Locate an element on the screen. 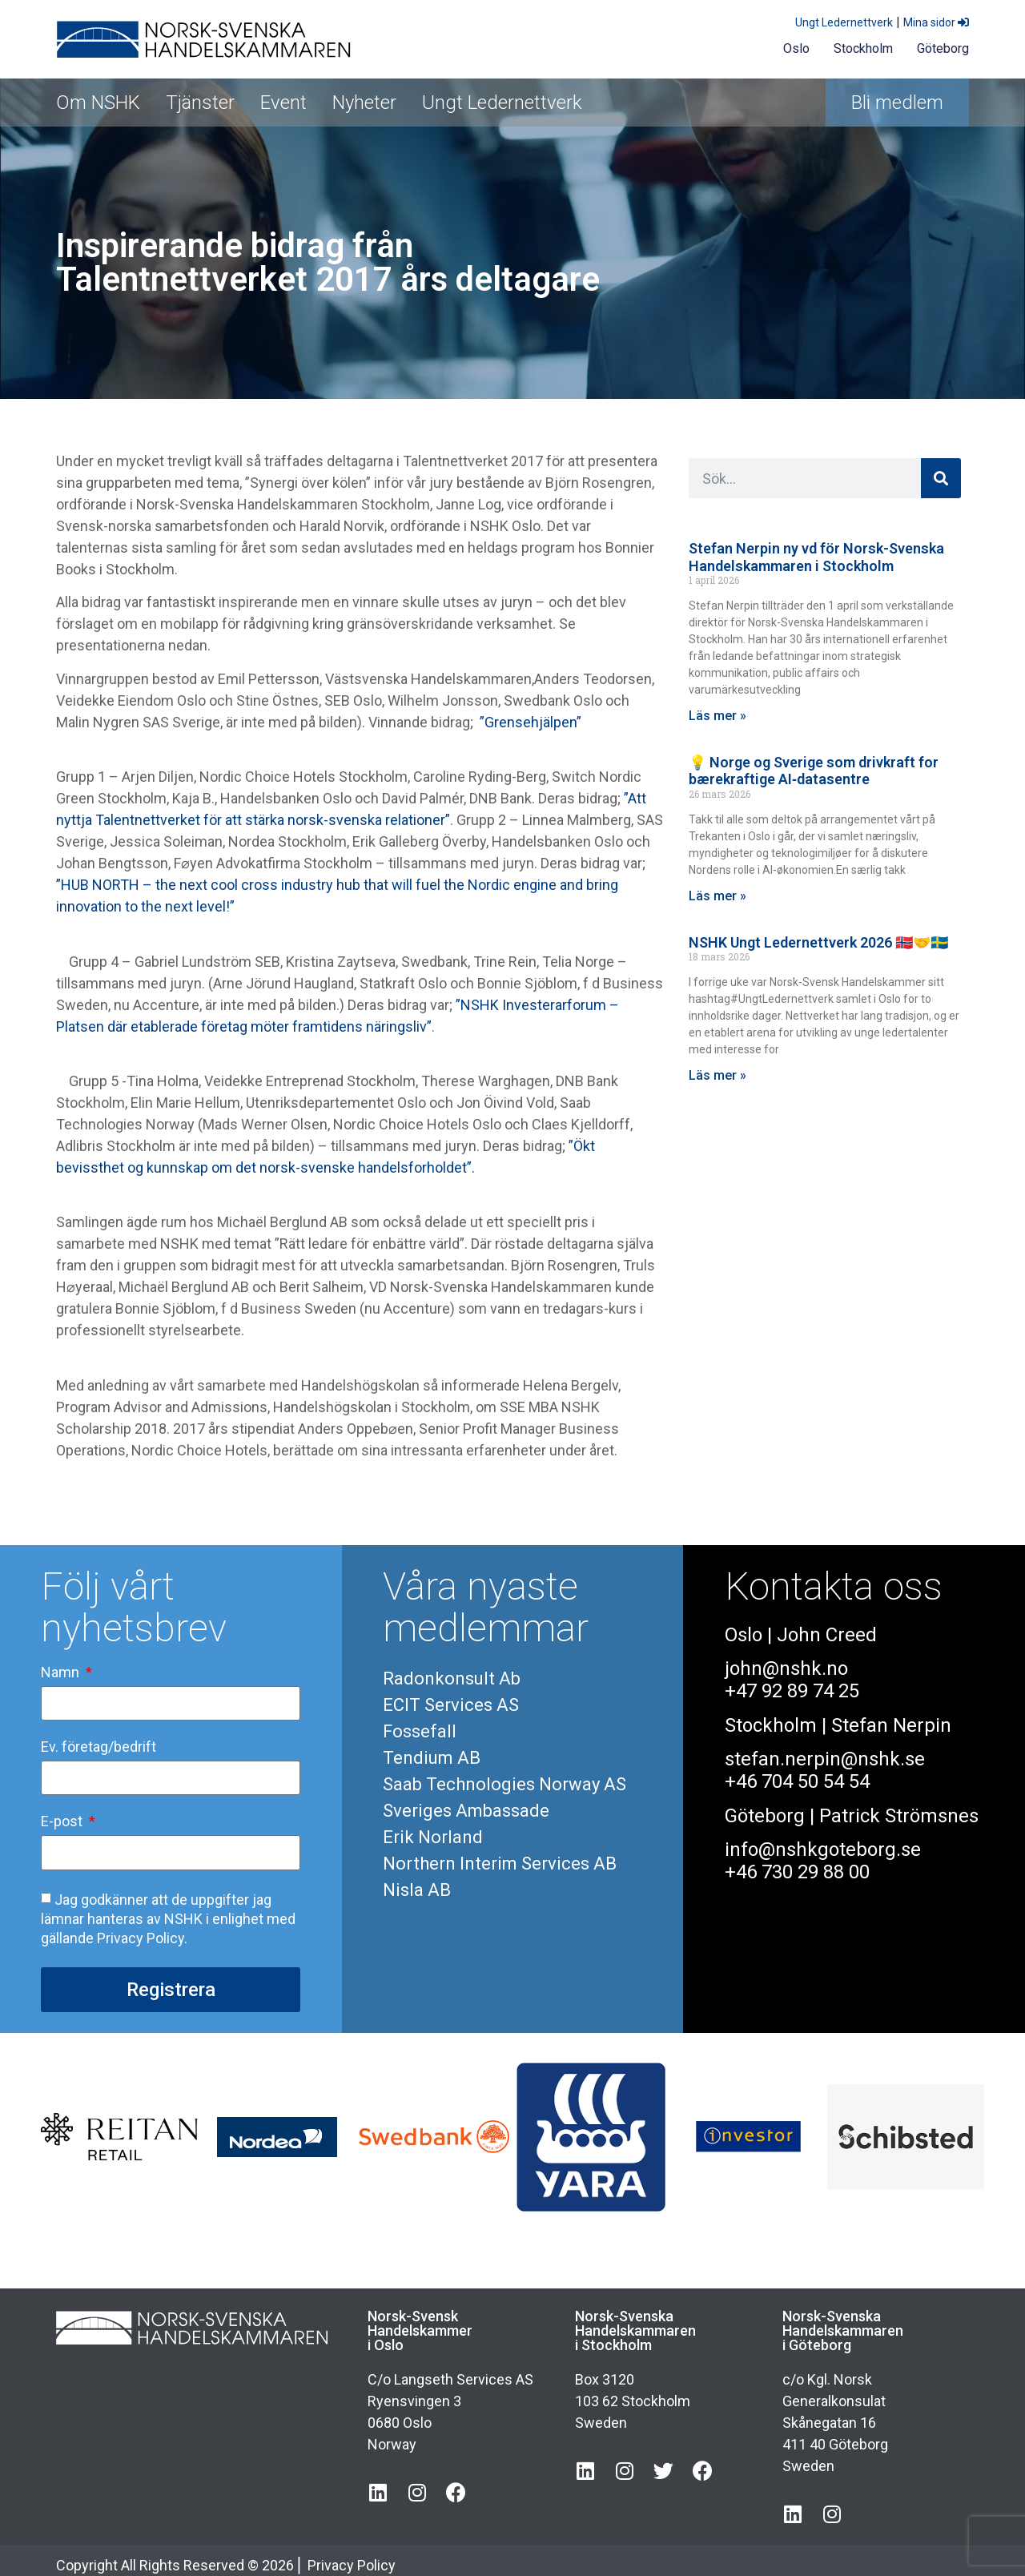  Nyheter is located at coordinates (364, 102).